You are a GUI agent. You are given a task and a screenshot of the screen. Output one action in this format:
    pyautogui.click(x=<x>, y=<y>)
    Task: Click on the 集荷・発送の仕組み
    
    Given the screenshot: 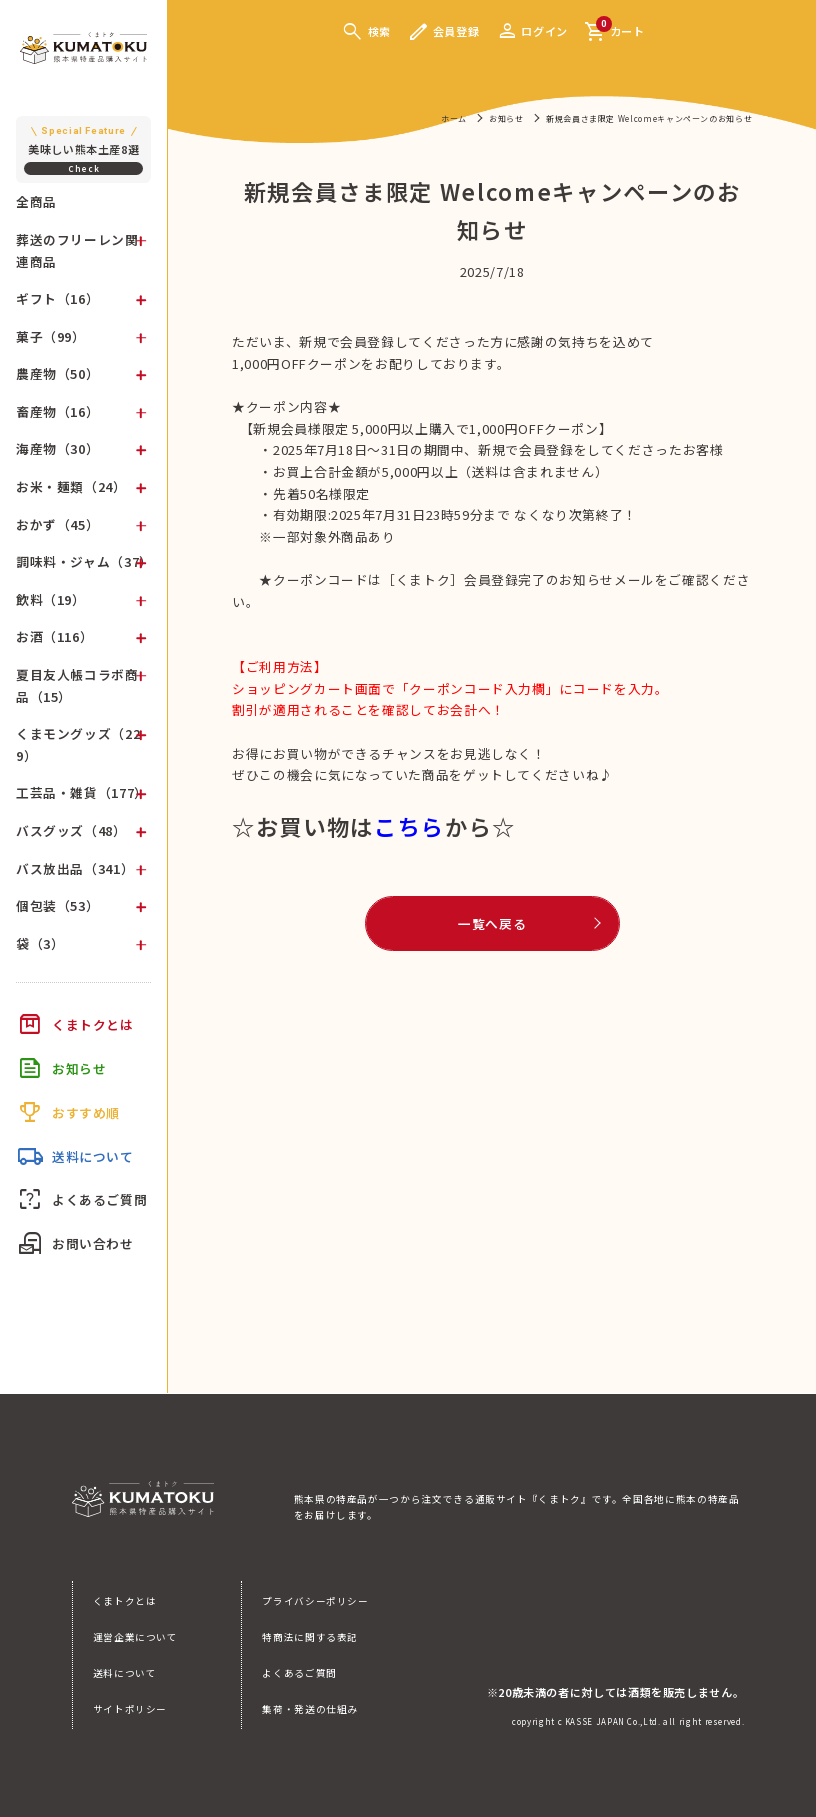 What is the action you would take?
    pyautogui.click(x=310, y=1709)
    